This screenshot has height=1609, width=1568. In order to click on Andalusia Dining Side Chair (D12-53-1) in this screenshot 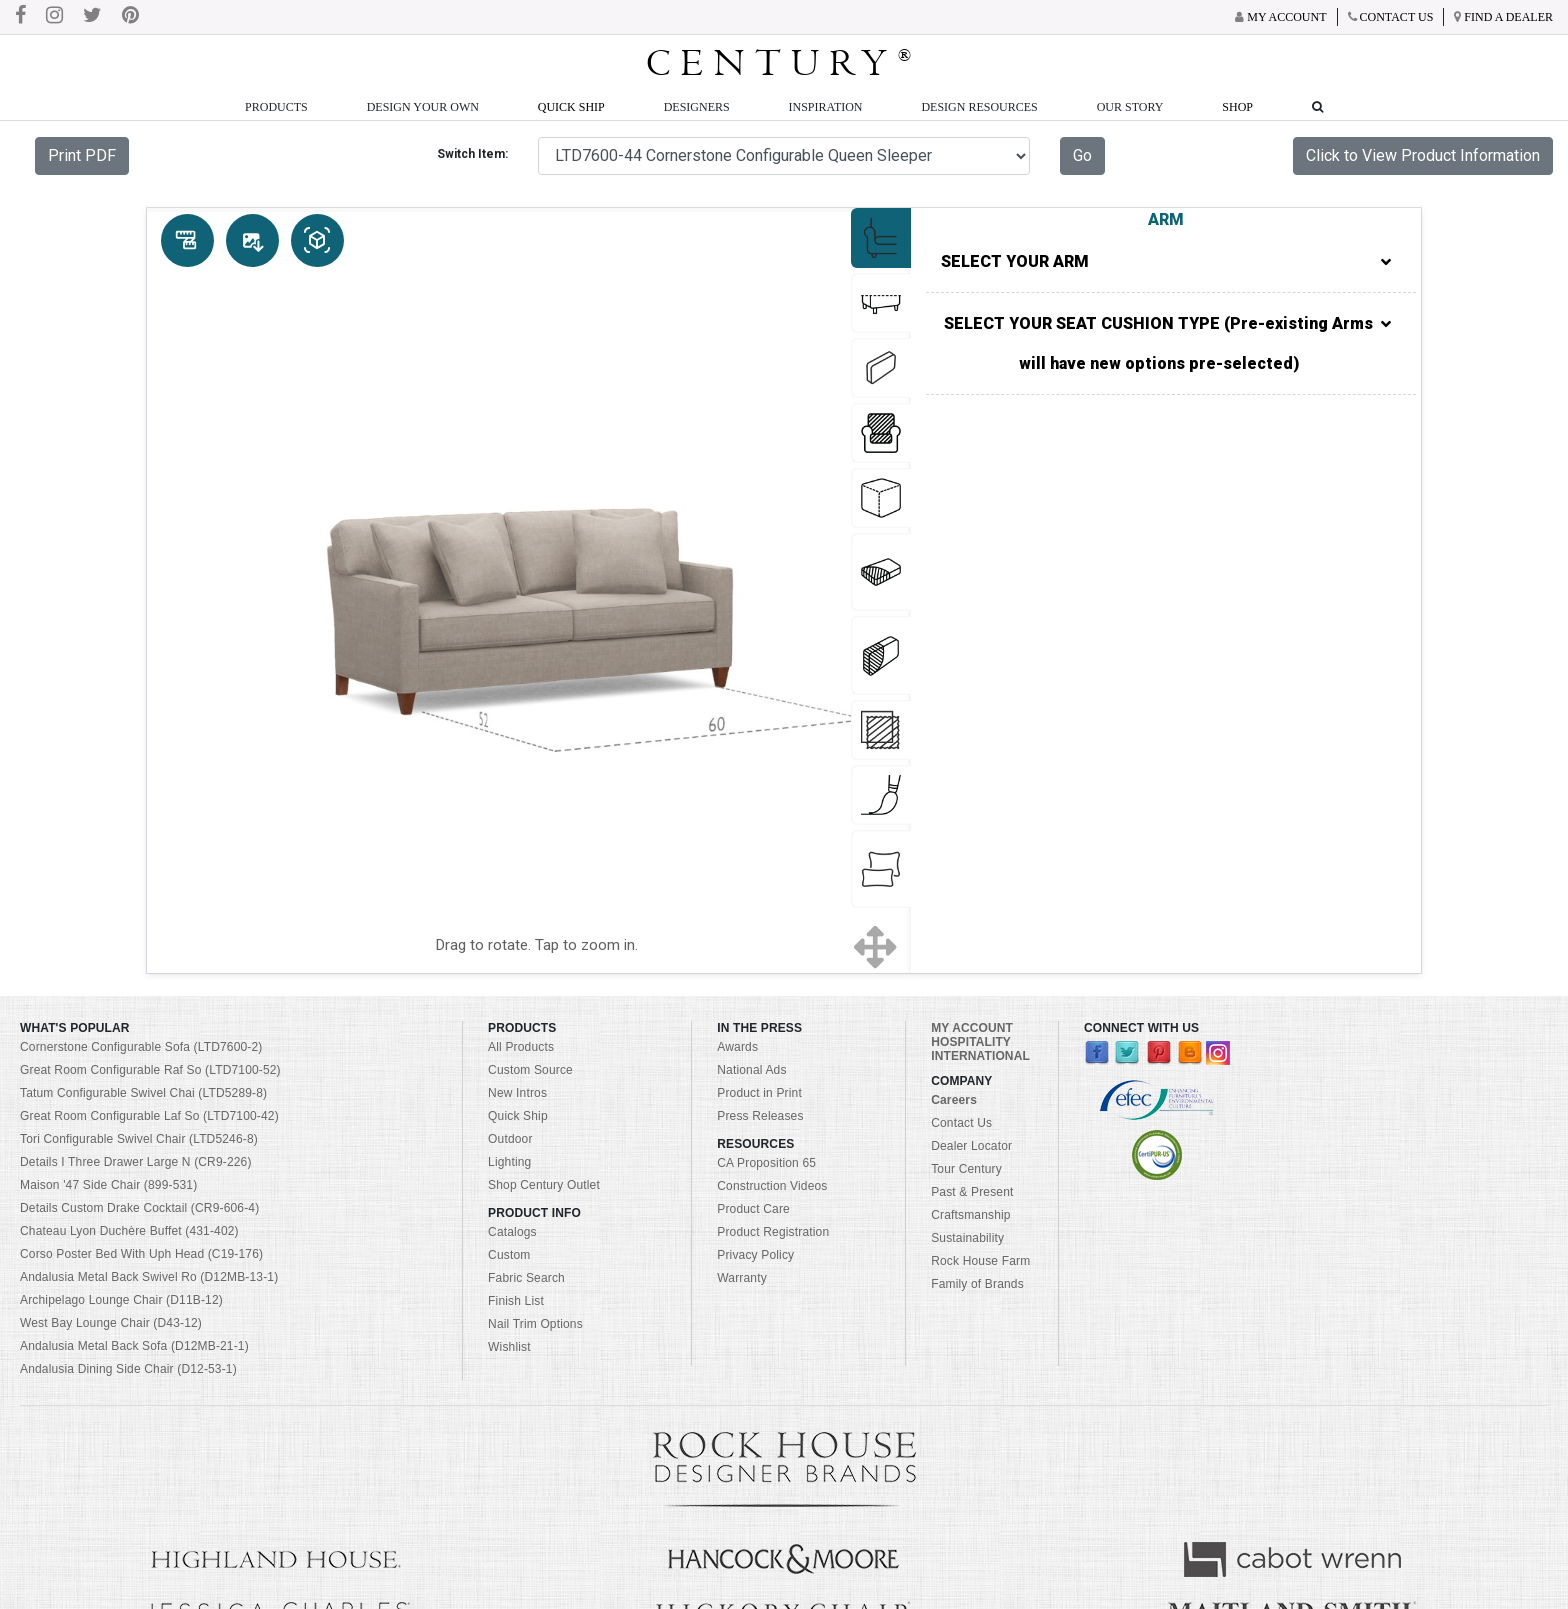, I will do `click(128, 1369)`.